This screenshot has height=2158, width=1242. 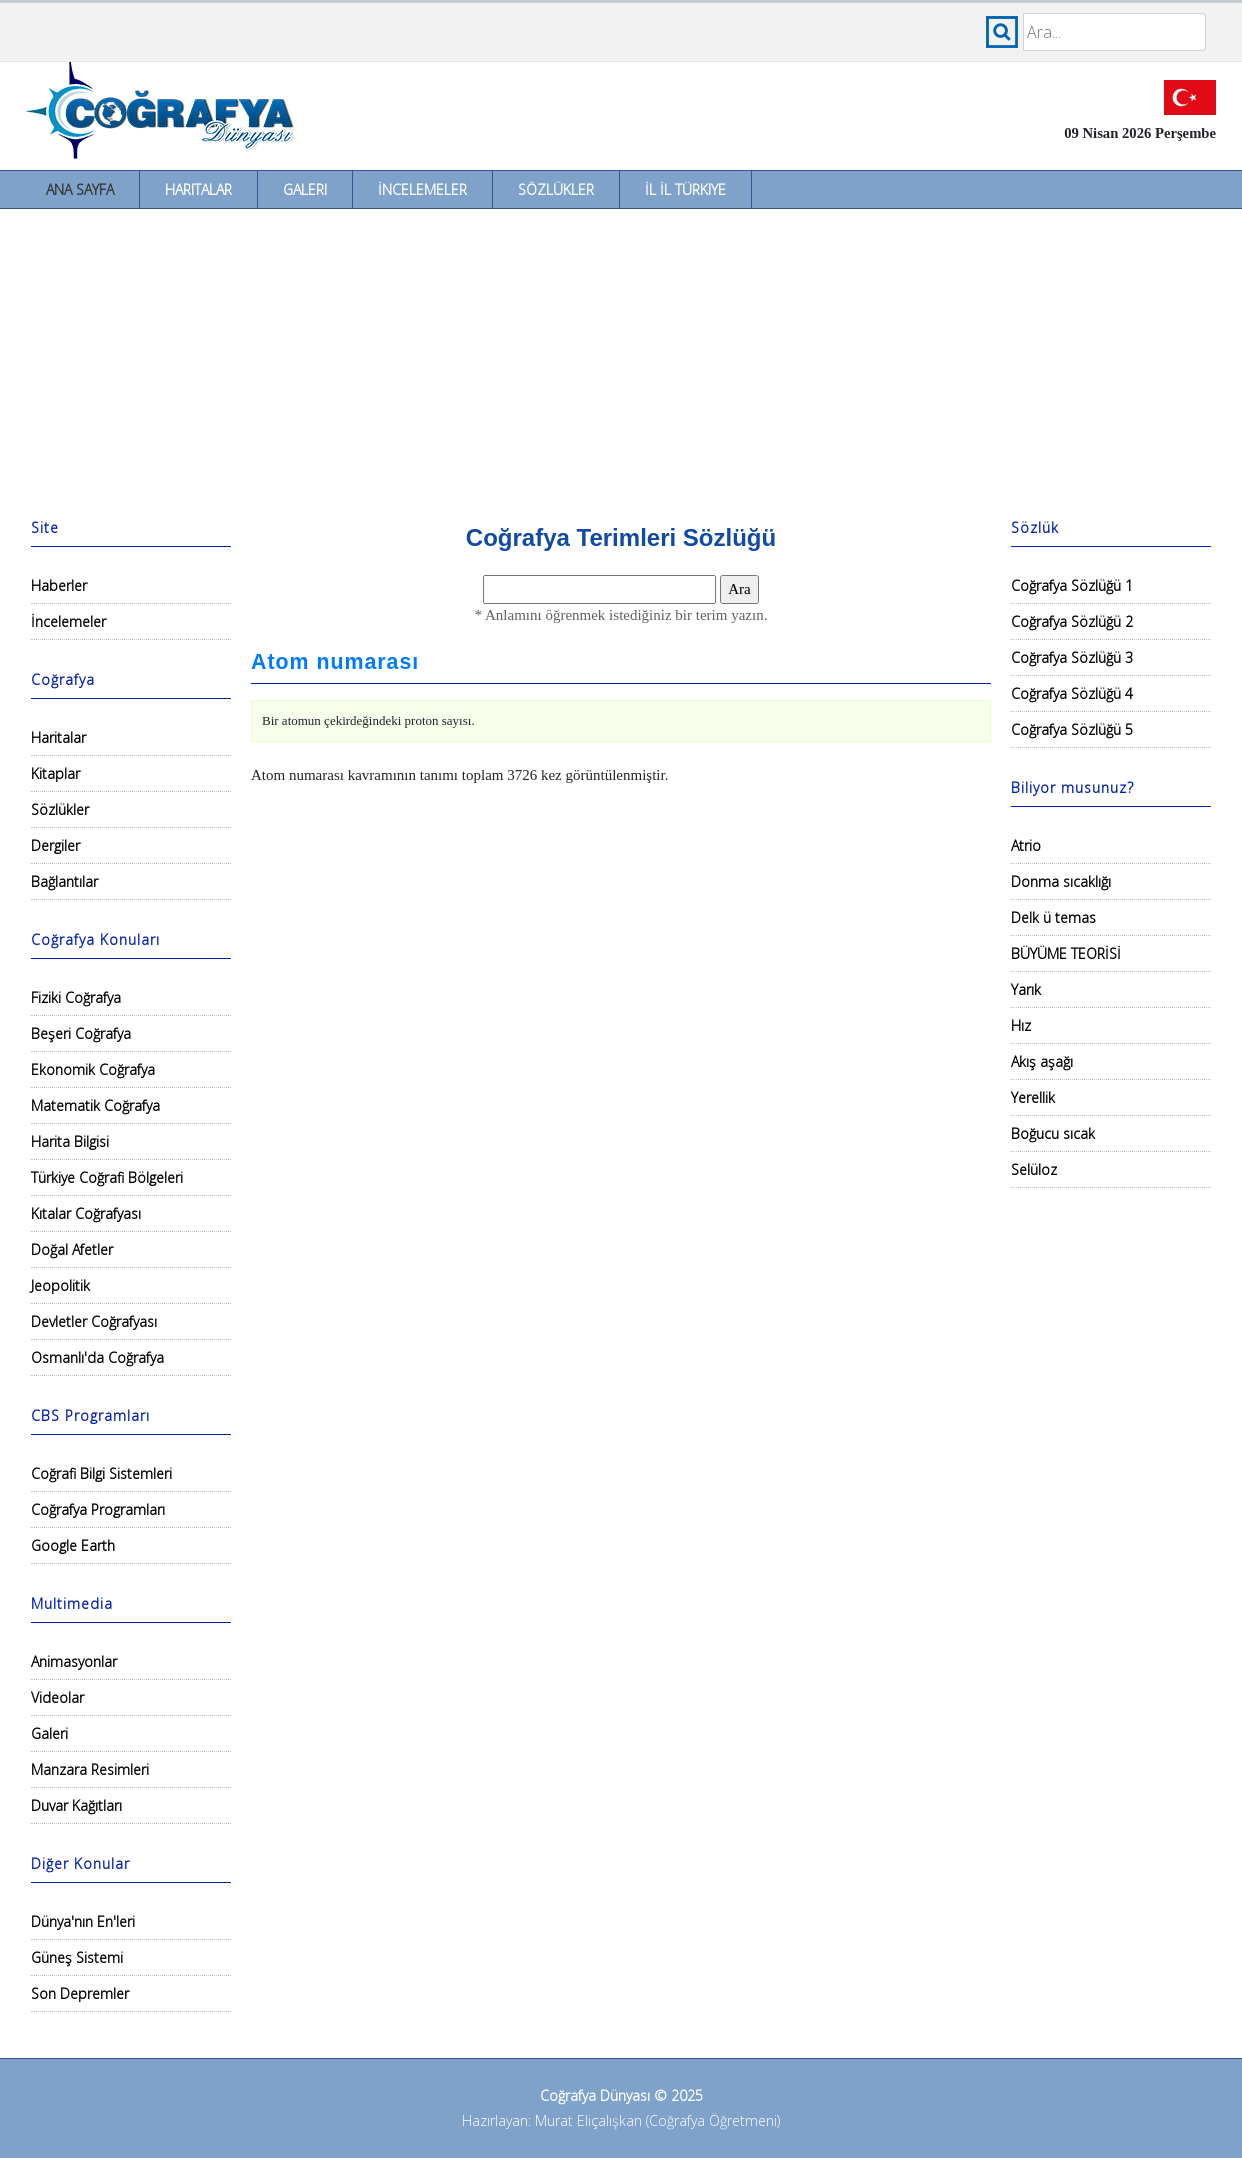 I want to click on Güneş Sistemi, so click(x=77, y=1957).